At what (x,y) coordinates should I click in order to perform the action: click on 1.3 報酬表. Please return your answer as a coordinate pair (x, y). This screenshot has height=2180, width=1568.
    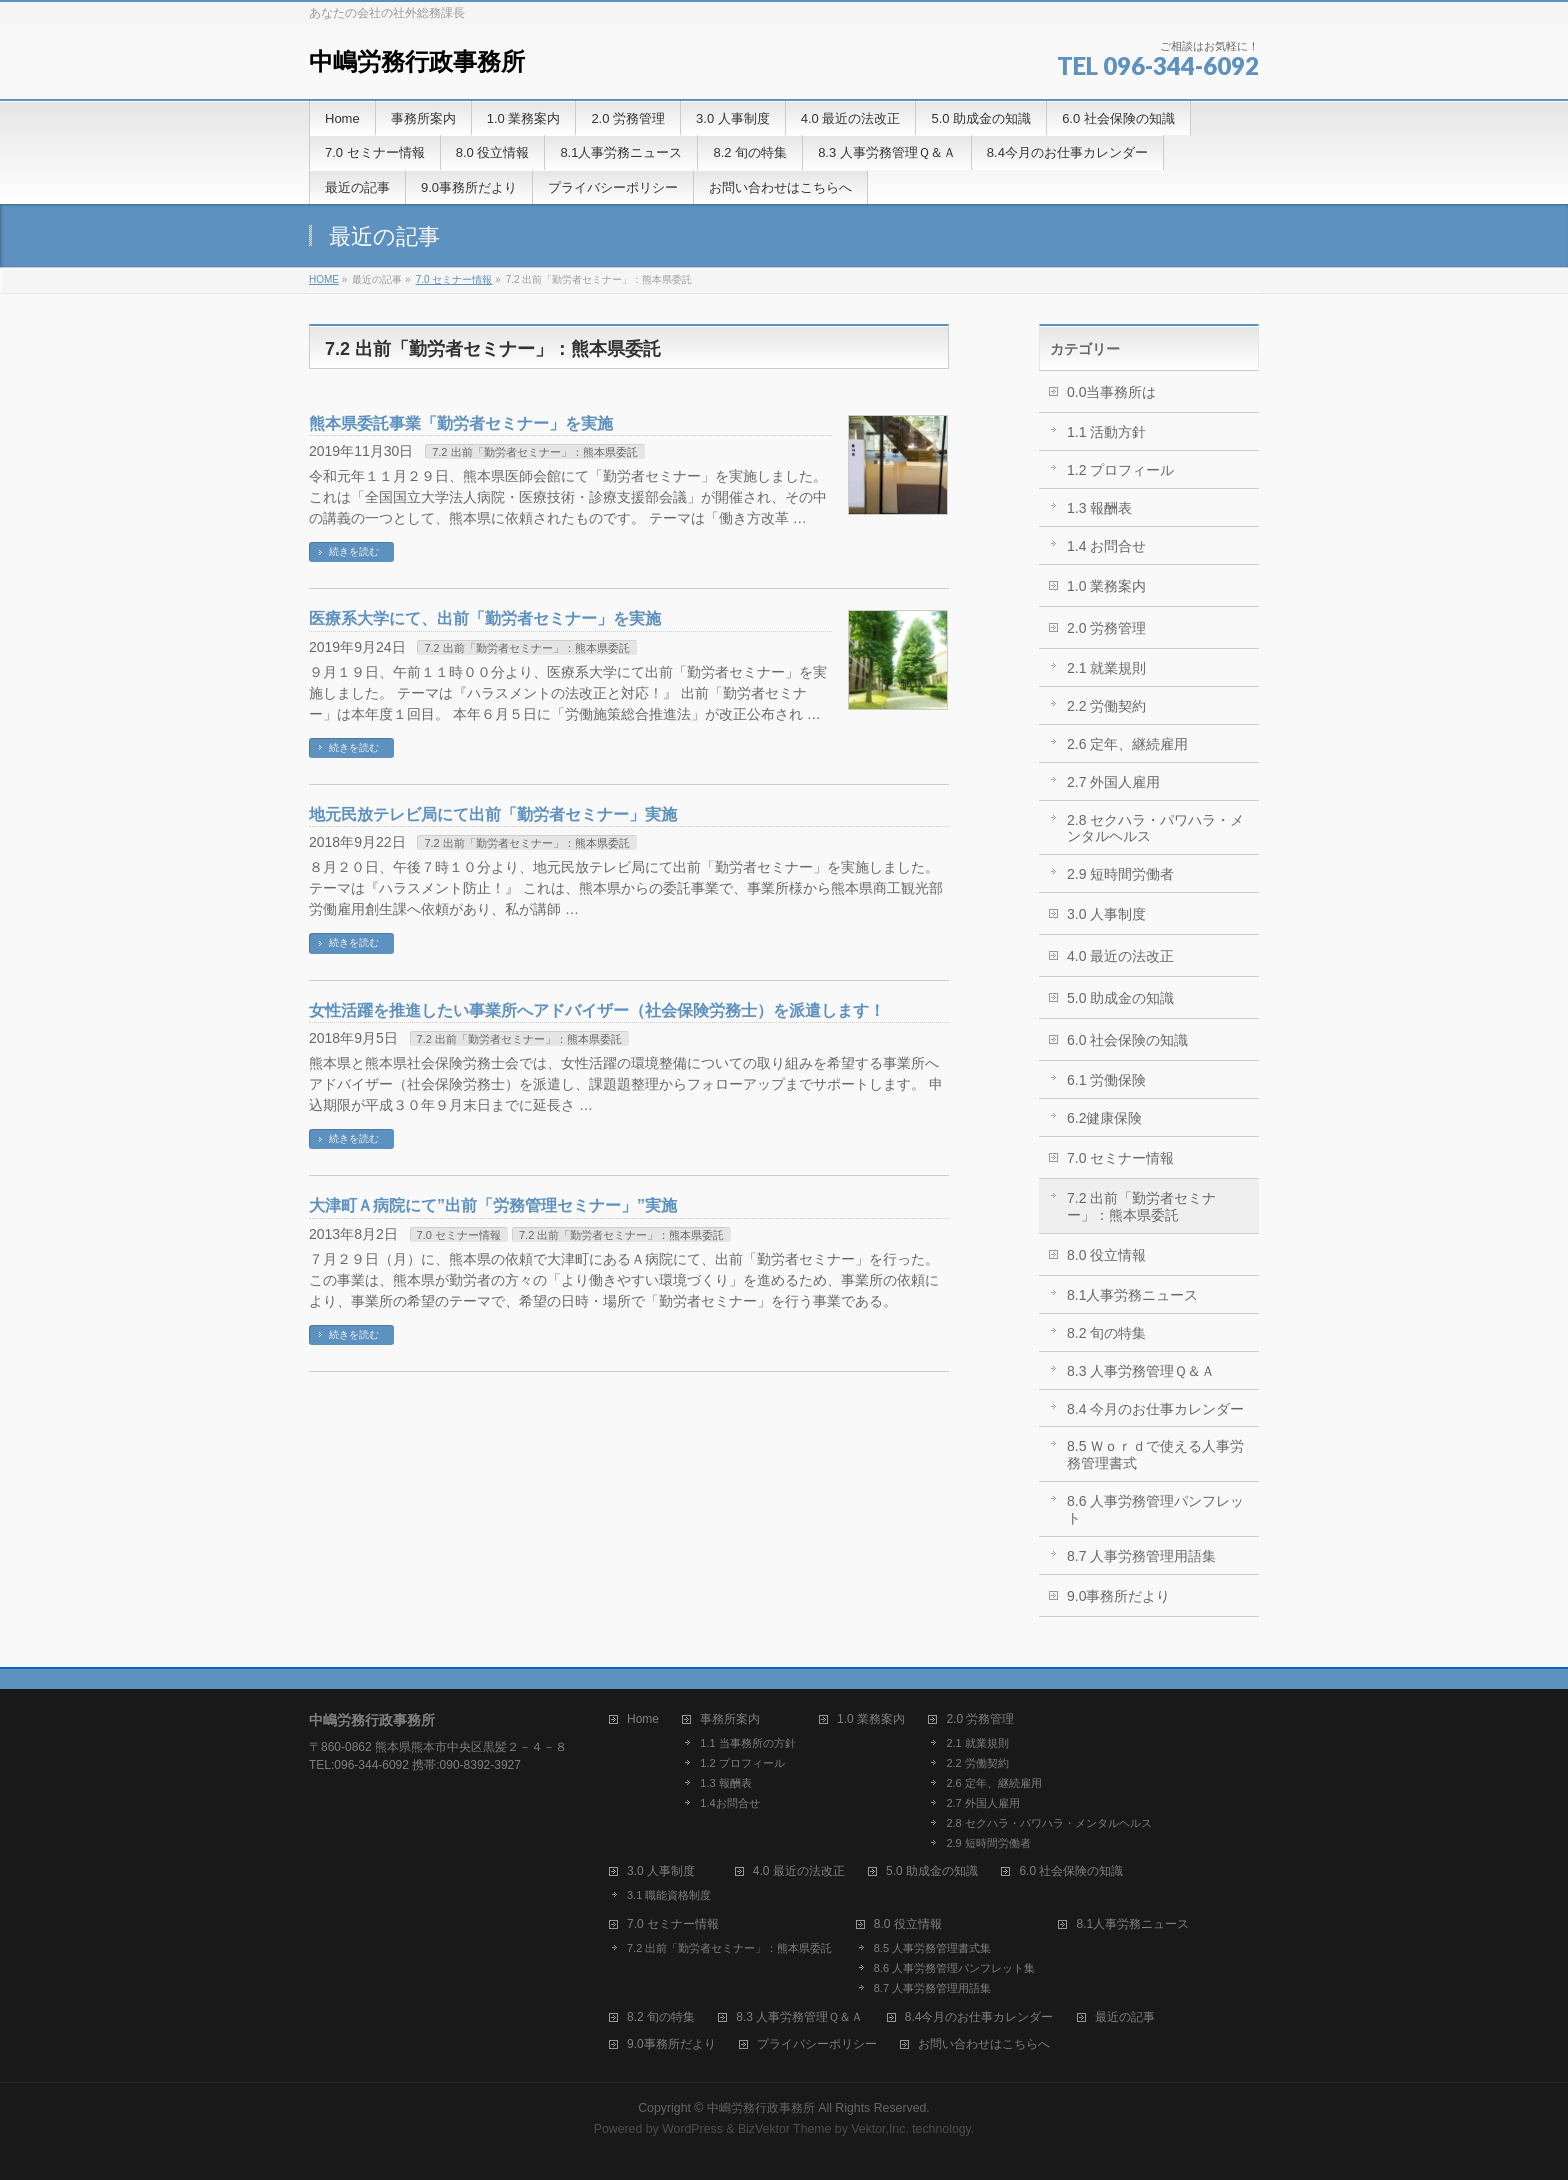
    Looking at the image, I should click on (1099, 508).